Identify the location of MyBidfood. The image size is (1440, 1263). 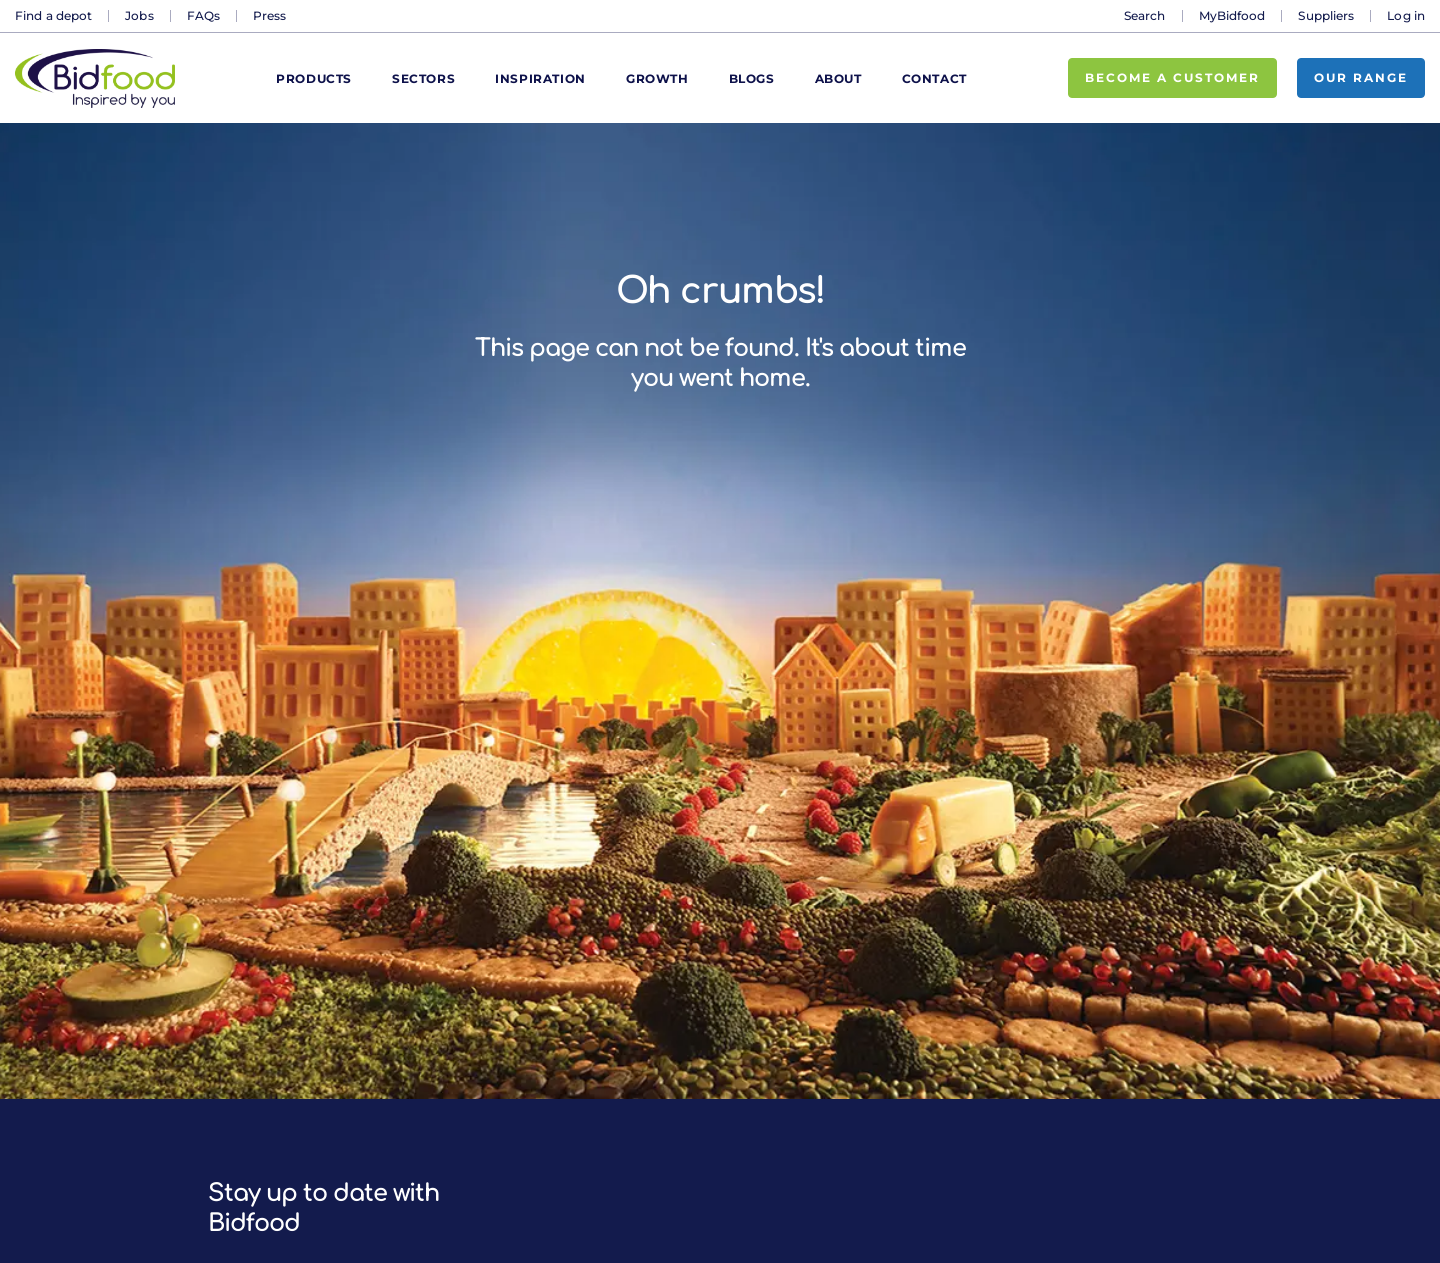
(1232, 15).